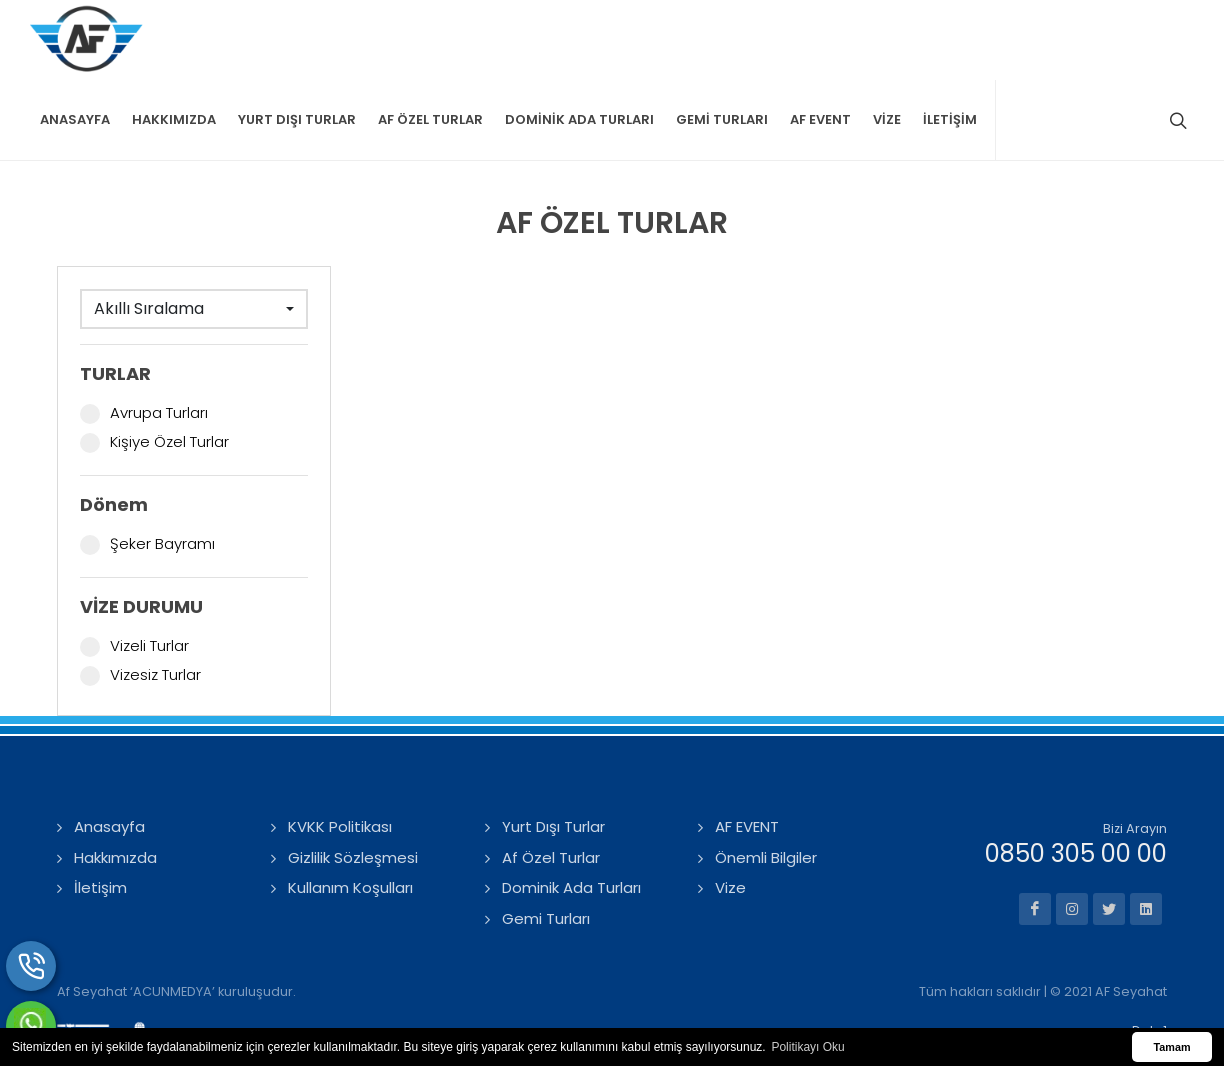  What do you see at coordinates (100, 808) in the screenshot?
I see `İletişim` at bounding box center [100, 808].